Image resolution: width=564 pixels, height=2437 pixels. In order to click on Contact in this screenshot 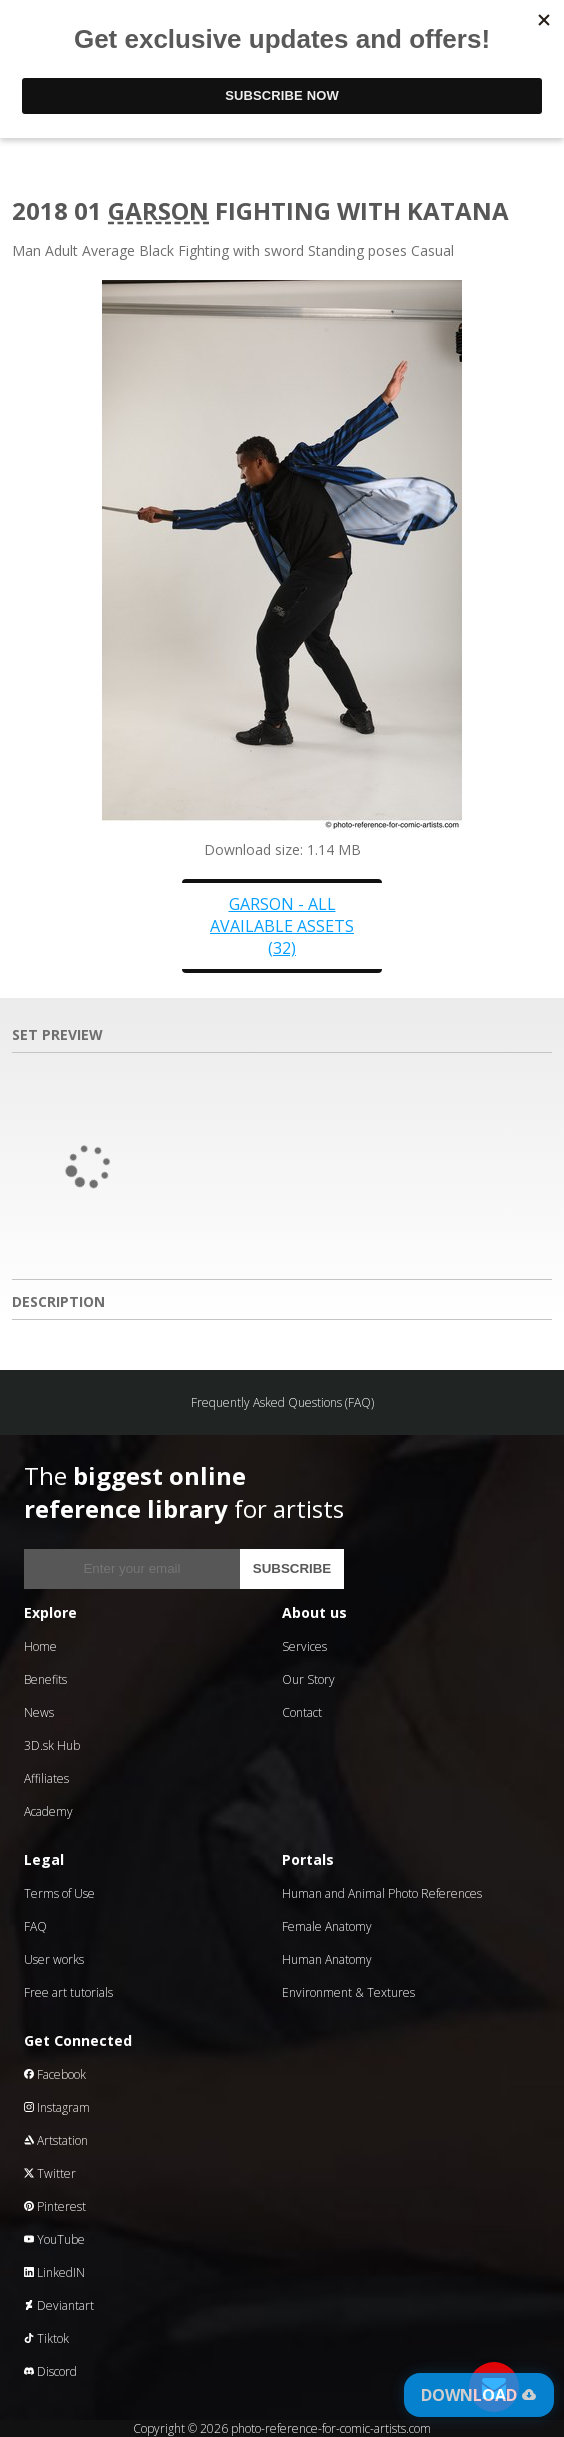, I will do `click(302, 1712)`.